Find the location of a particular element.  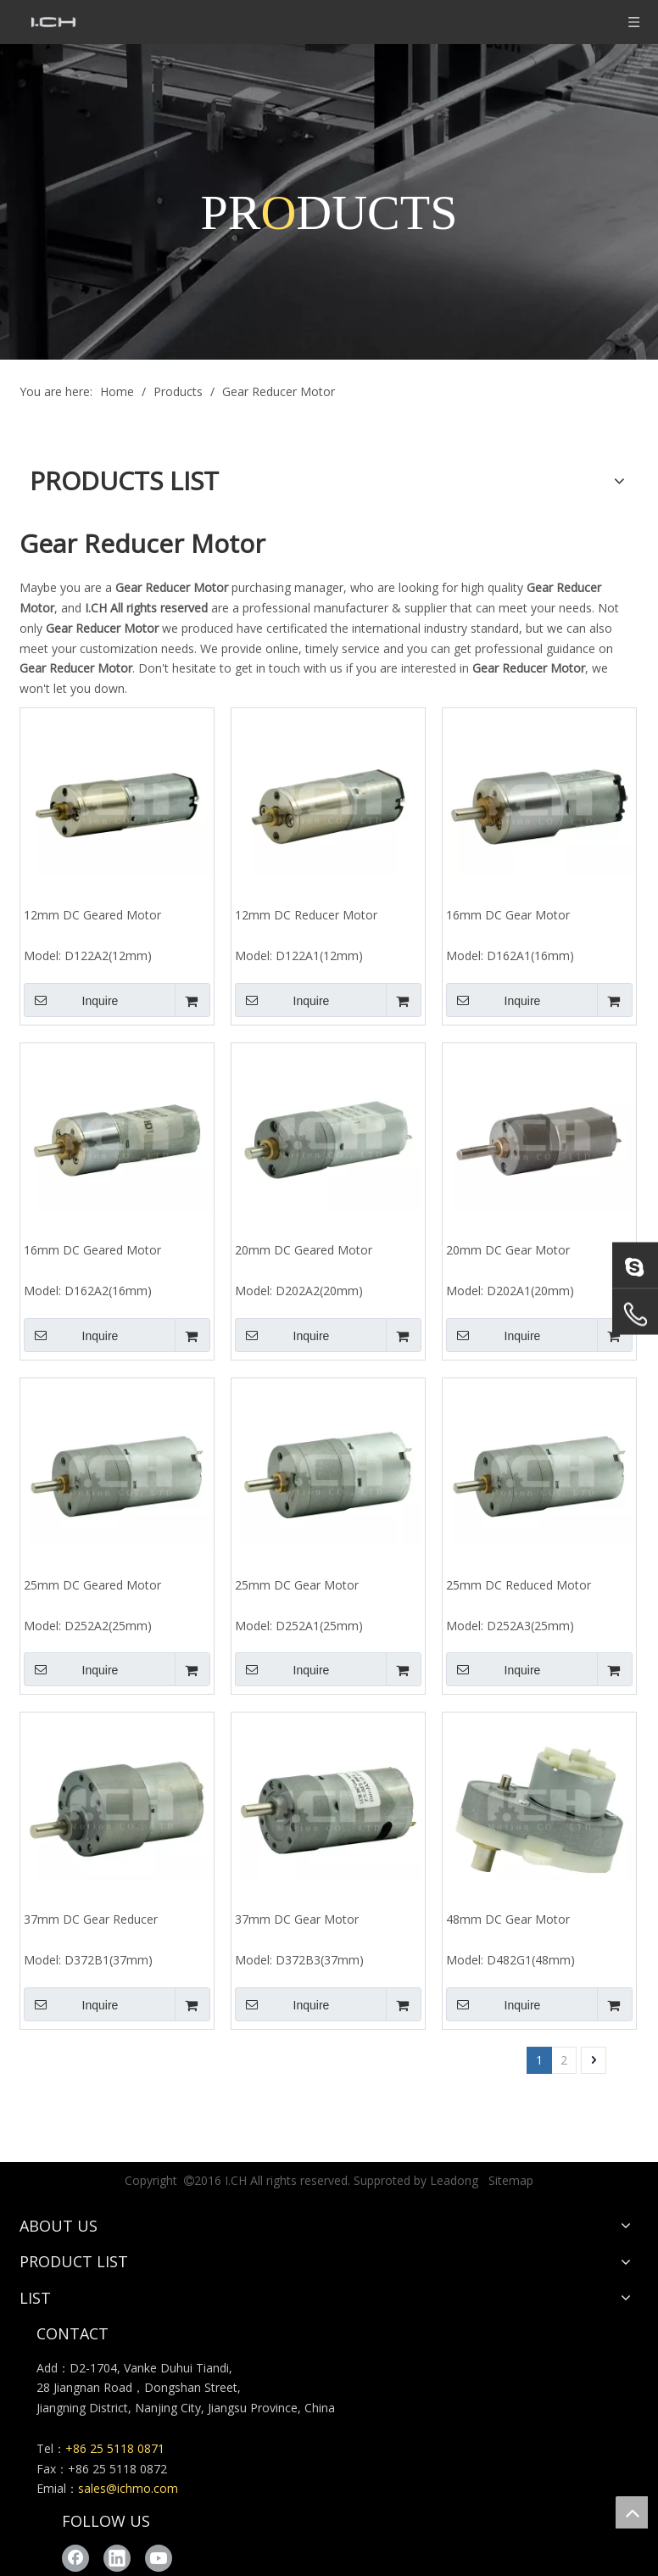

Inquire is located at coordinates (71, 1000).